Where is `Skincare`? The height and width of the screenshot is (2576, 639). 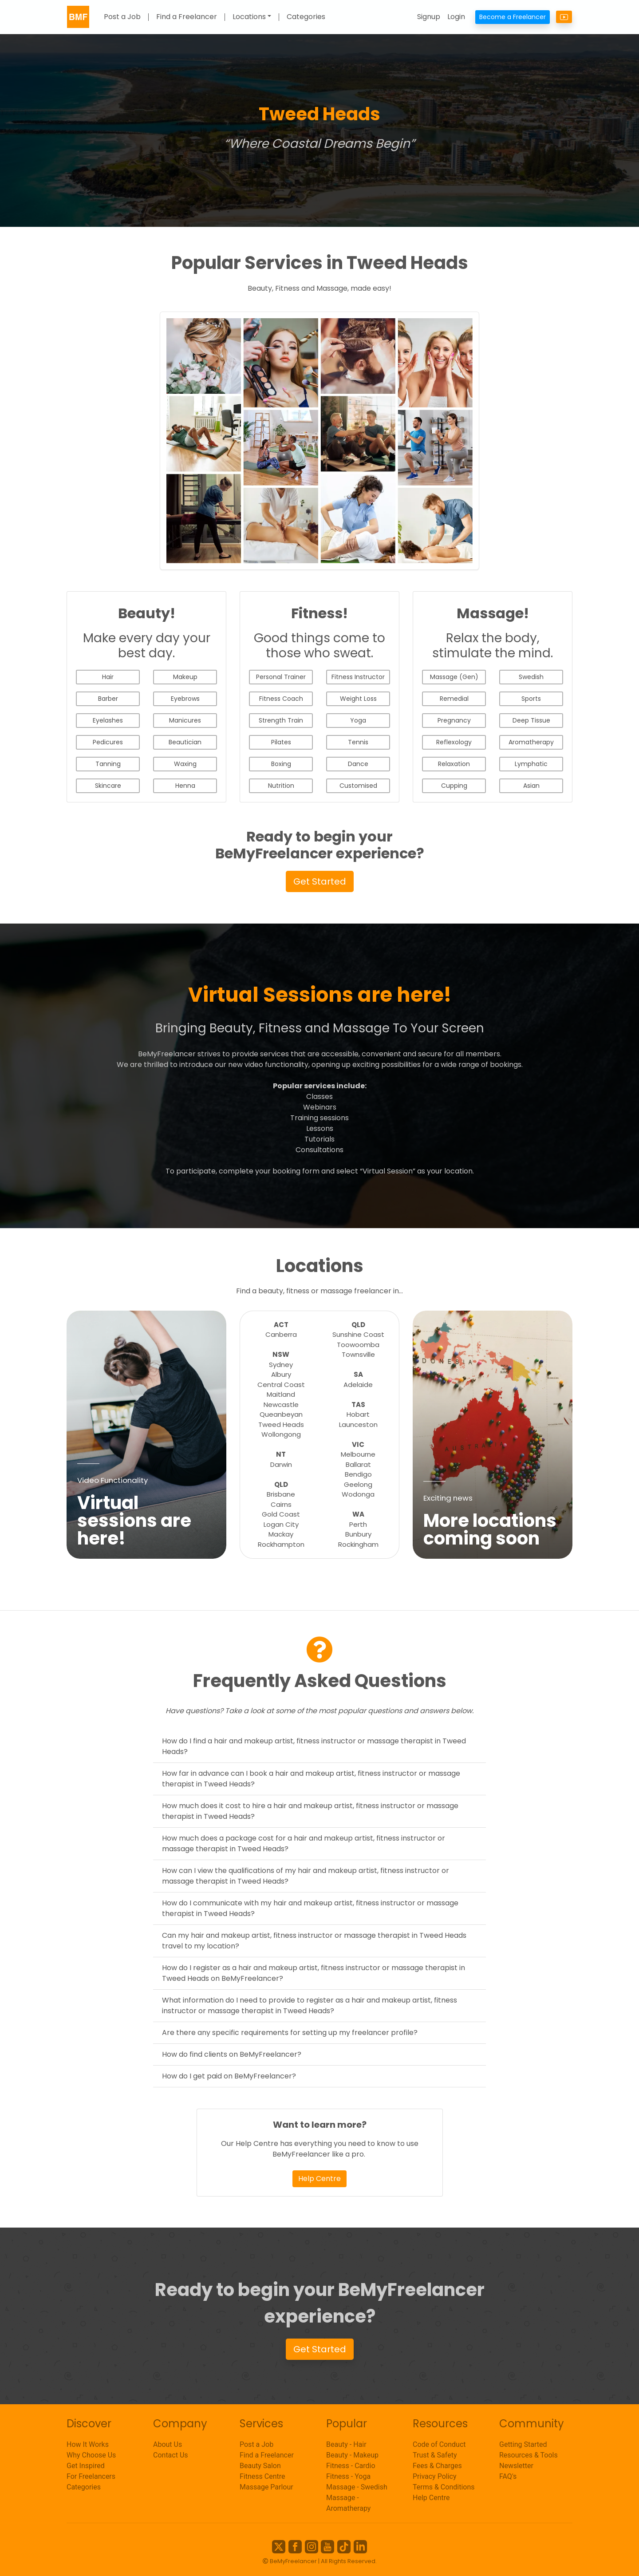 Skincare is located at coordinates (108, 785).